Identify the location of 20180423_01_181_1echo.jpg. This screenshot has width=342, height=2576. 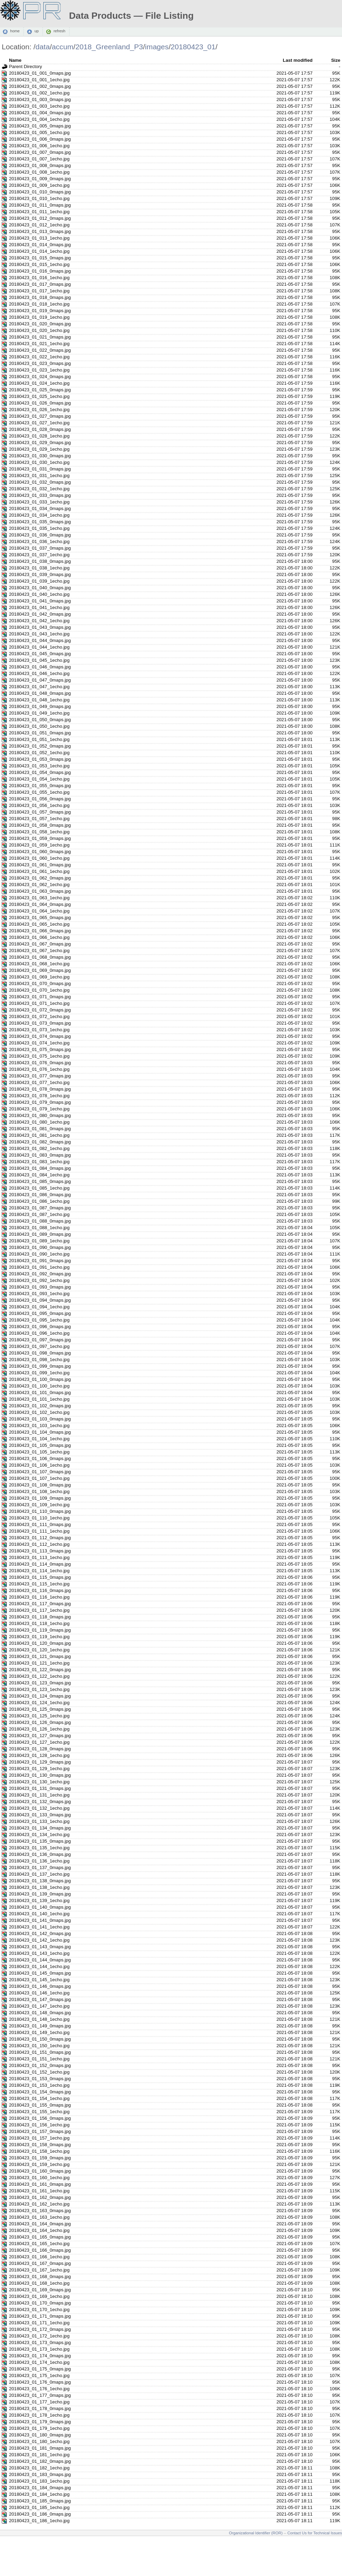
(39, 2454).